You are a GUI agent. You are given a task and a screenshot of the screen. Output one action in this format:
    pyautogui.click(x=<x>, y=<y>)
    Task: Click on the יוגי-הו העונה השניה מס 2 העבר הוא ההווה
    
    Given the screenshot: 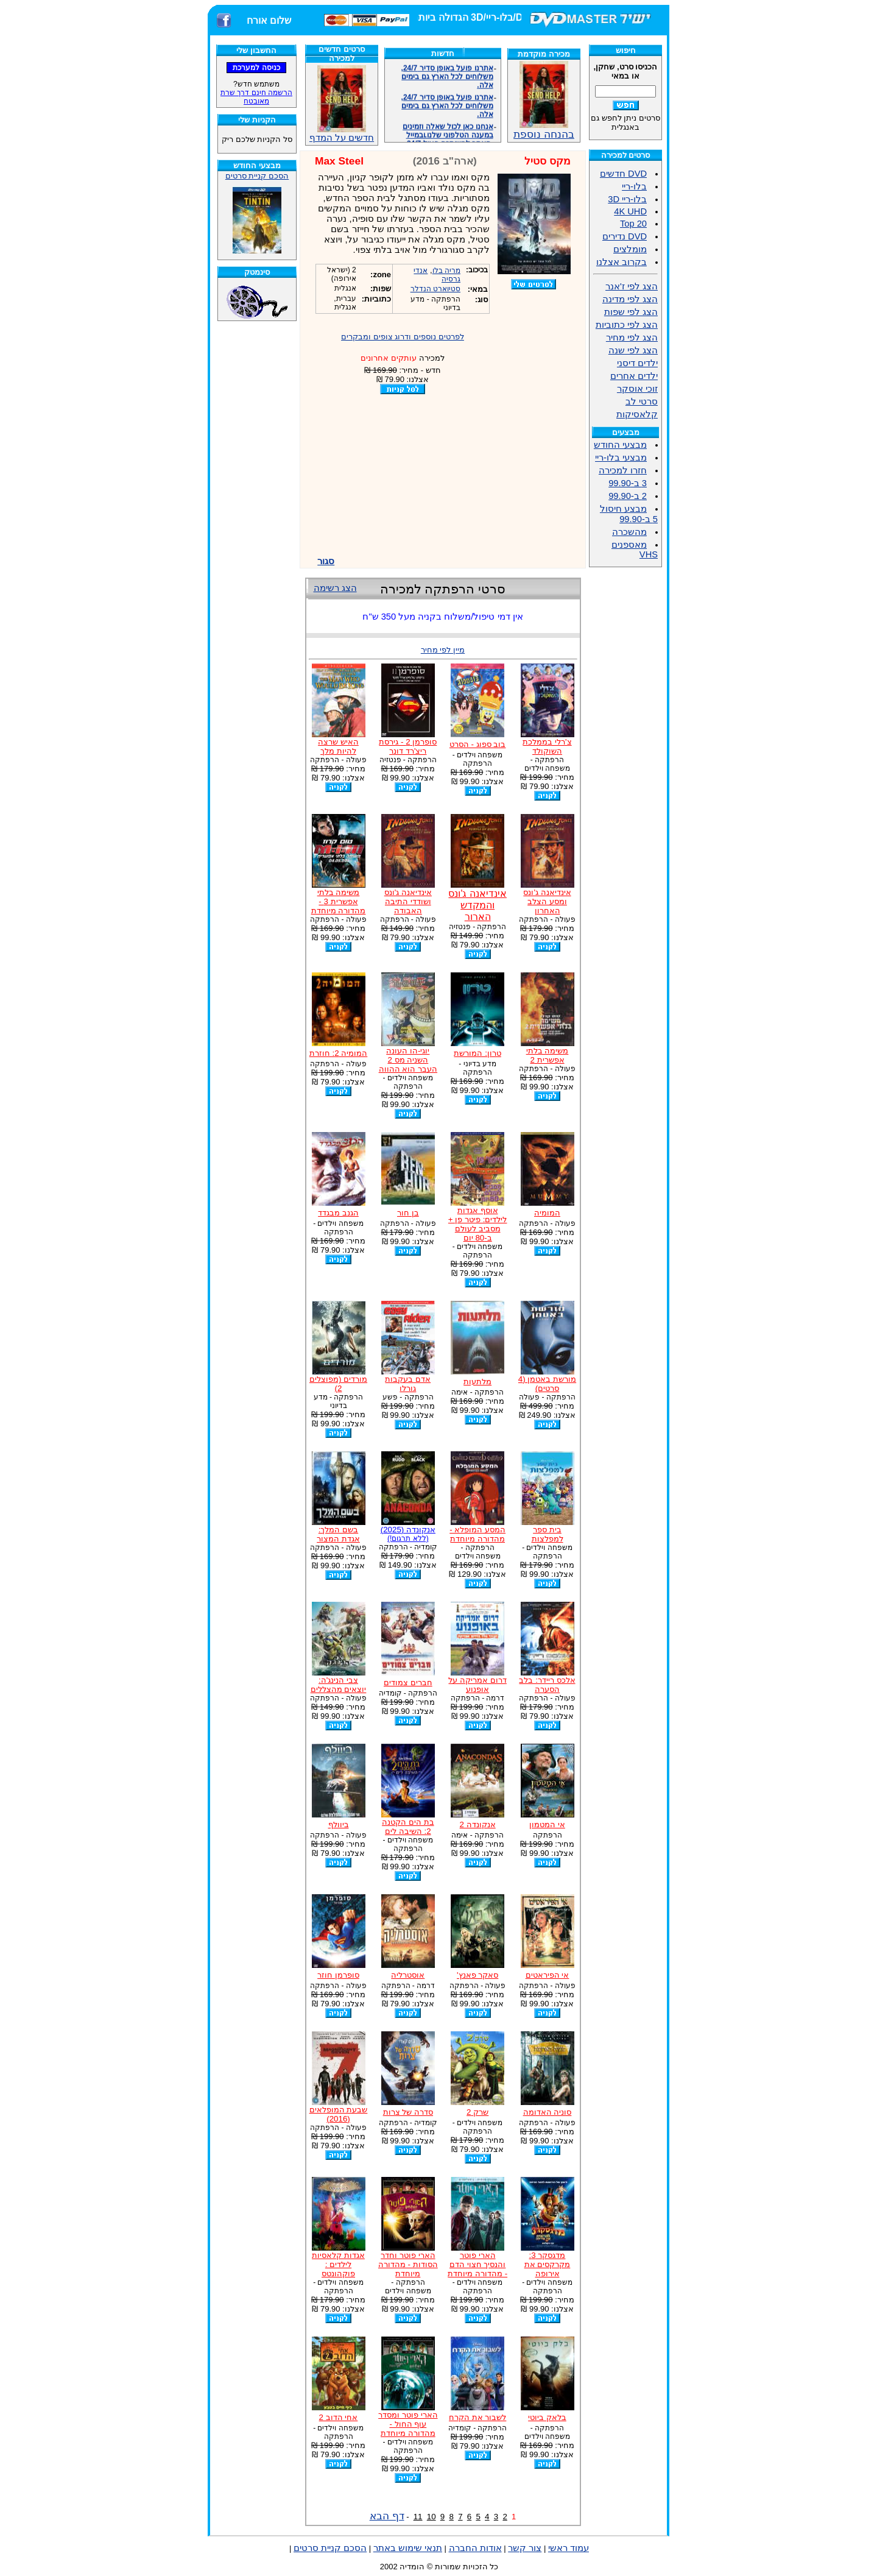 What is the action you would take?
    pyautogui.click(x=408, y=1060)
    